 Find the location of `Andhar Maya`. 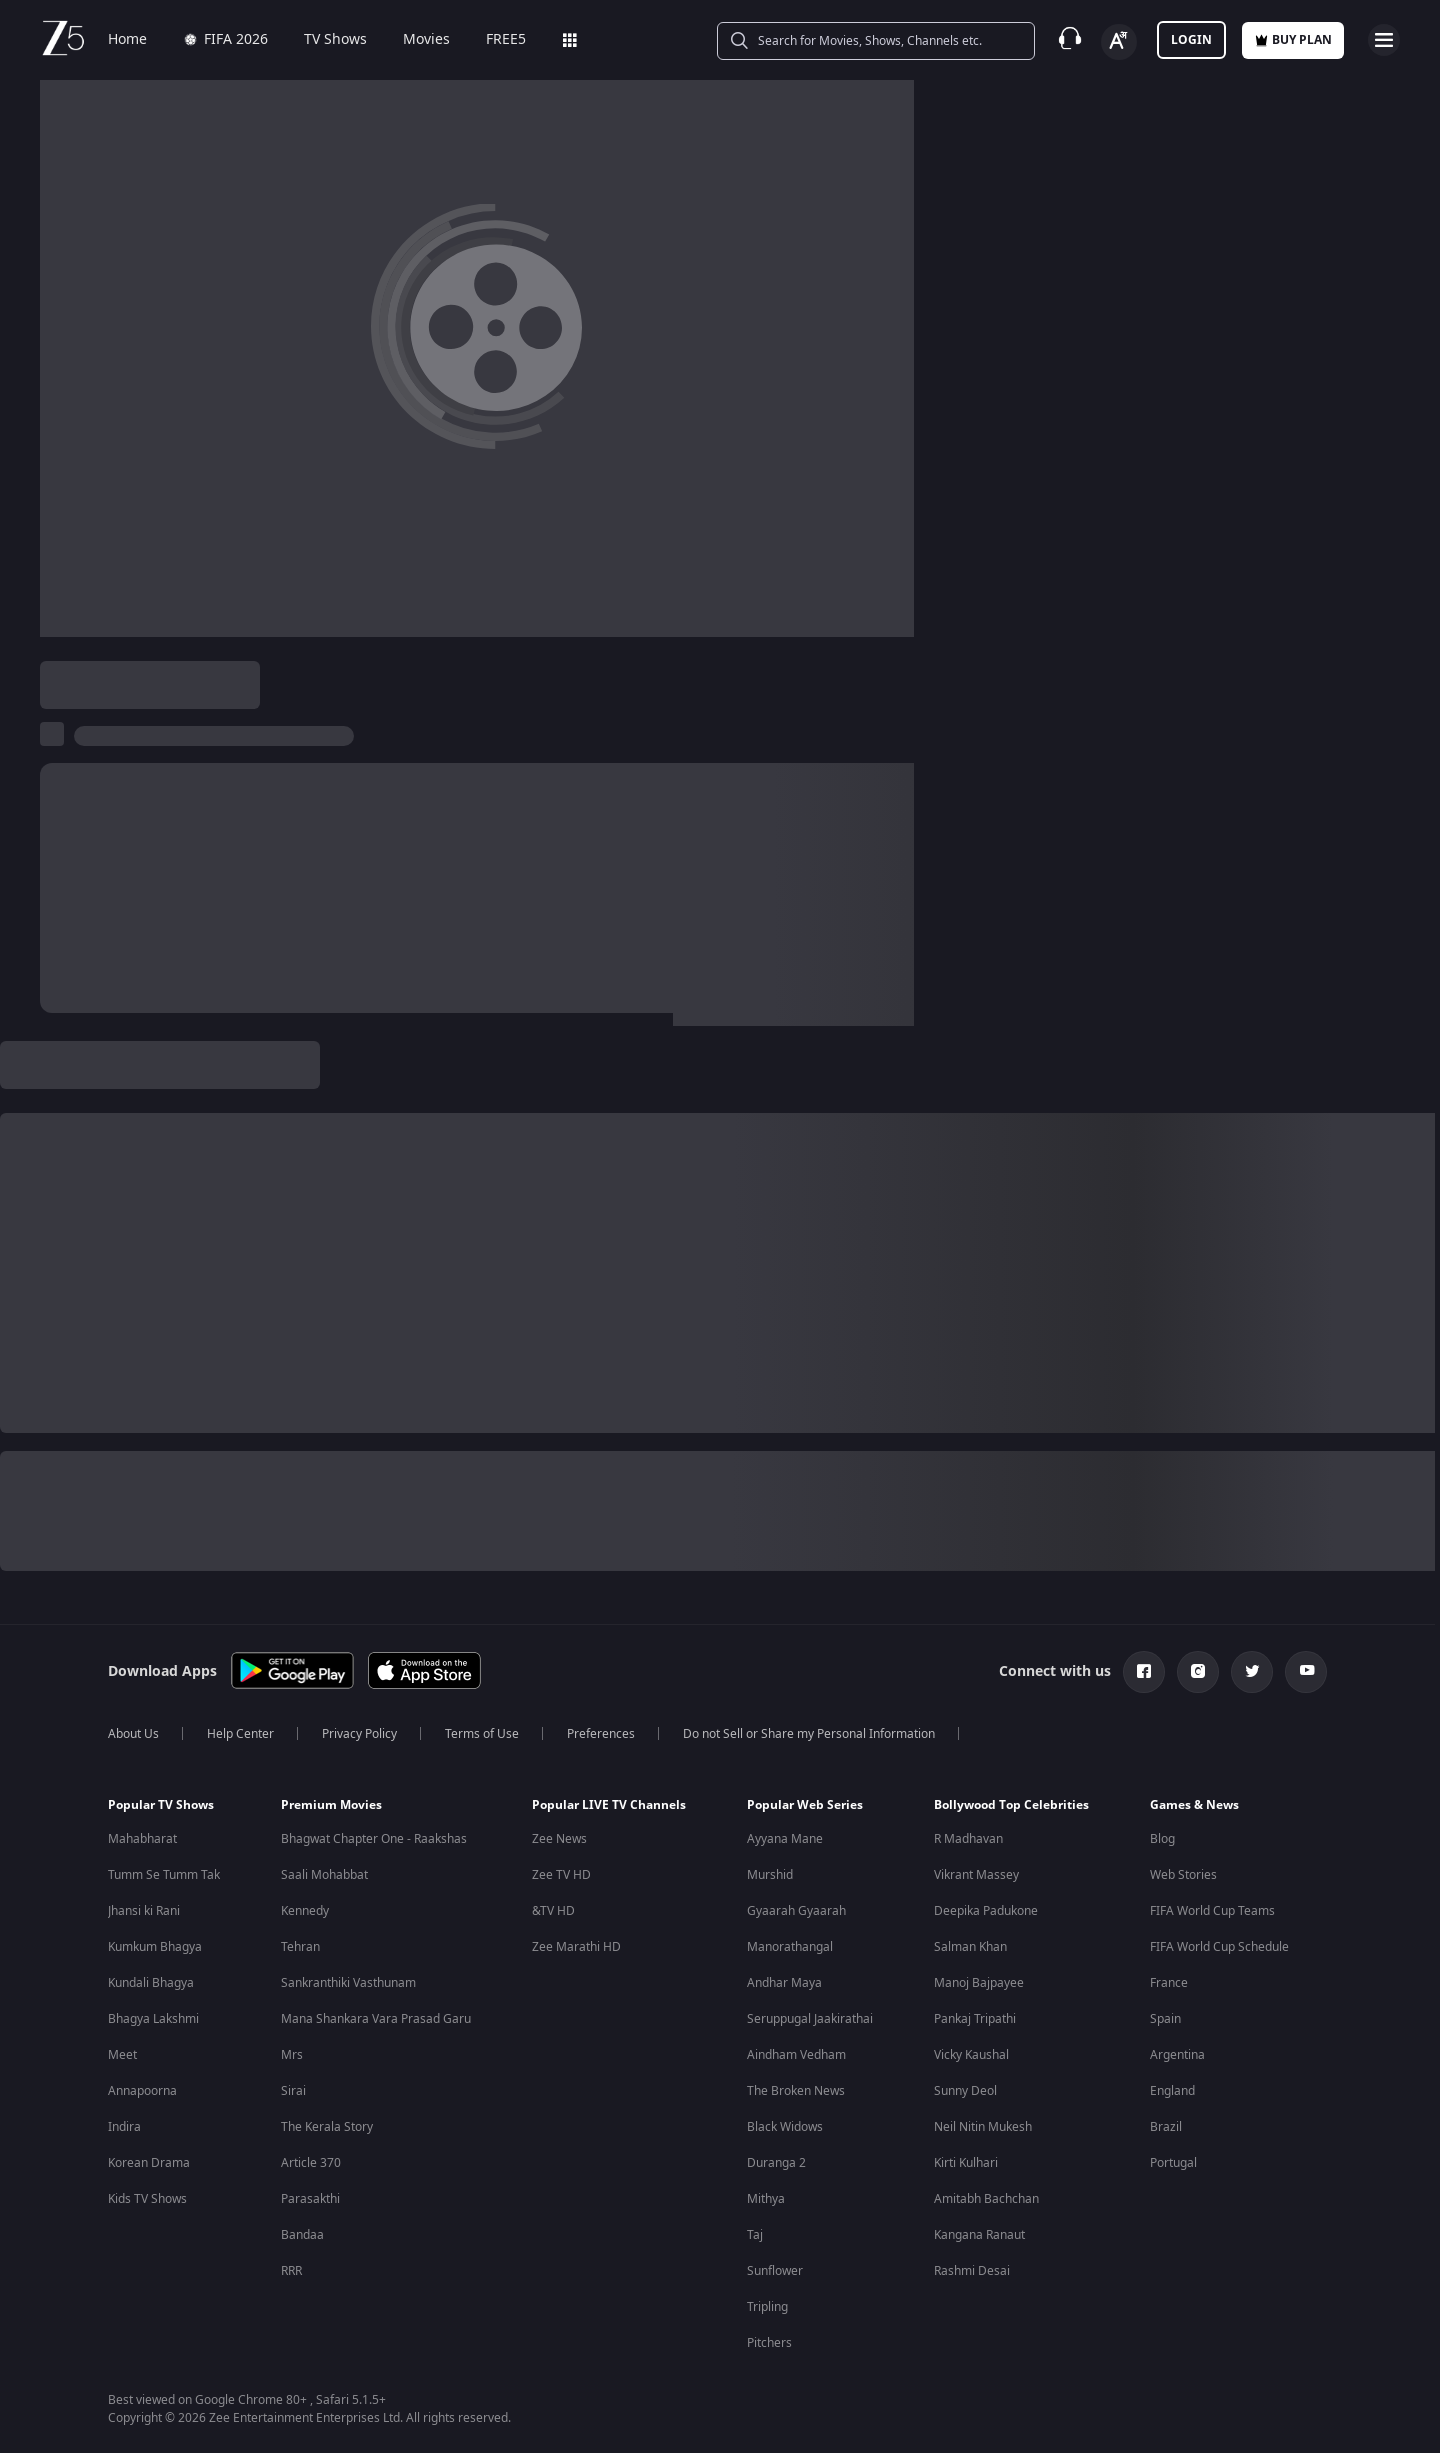

Andhar Maya is located at coordinates (784, 1983).